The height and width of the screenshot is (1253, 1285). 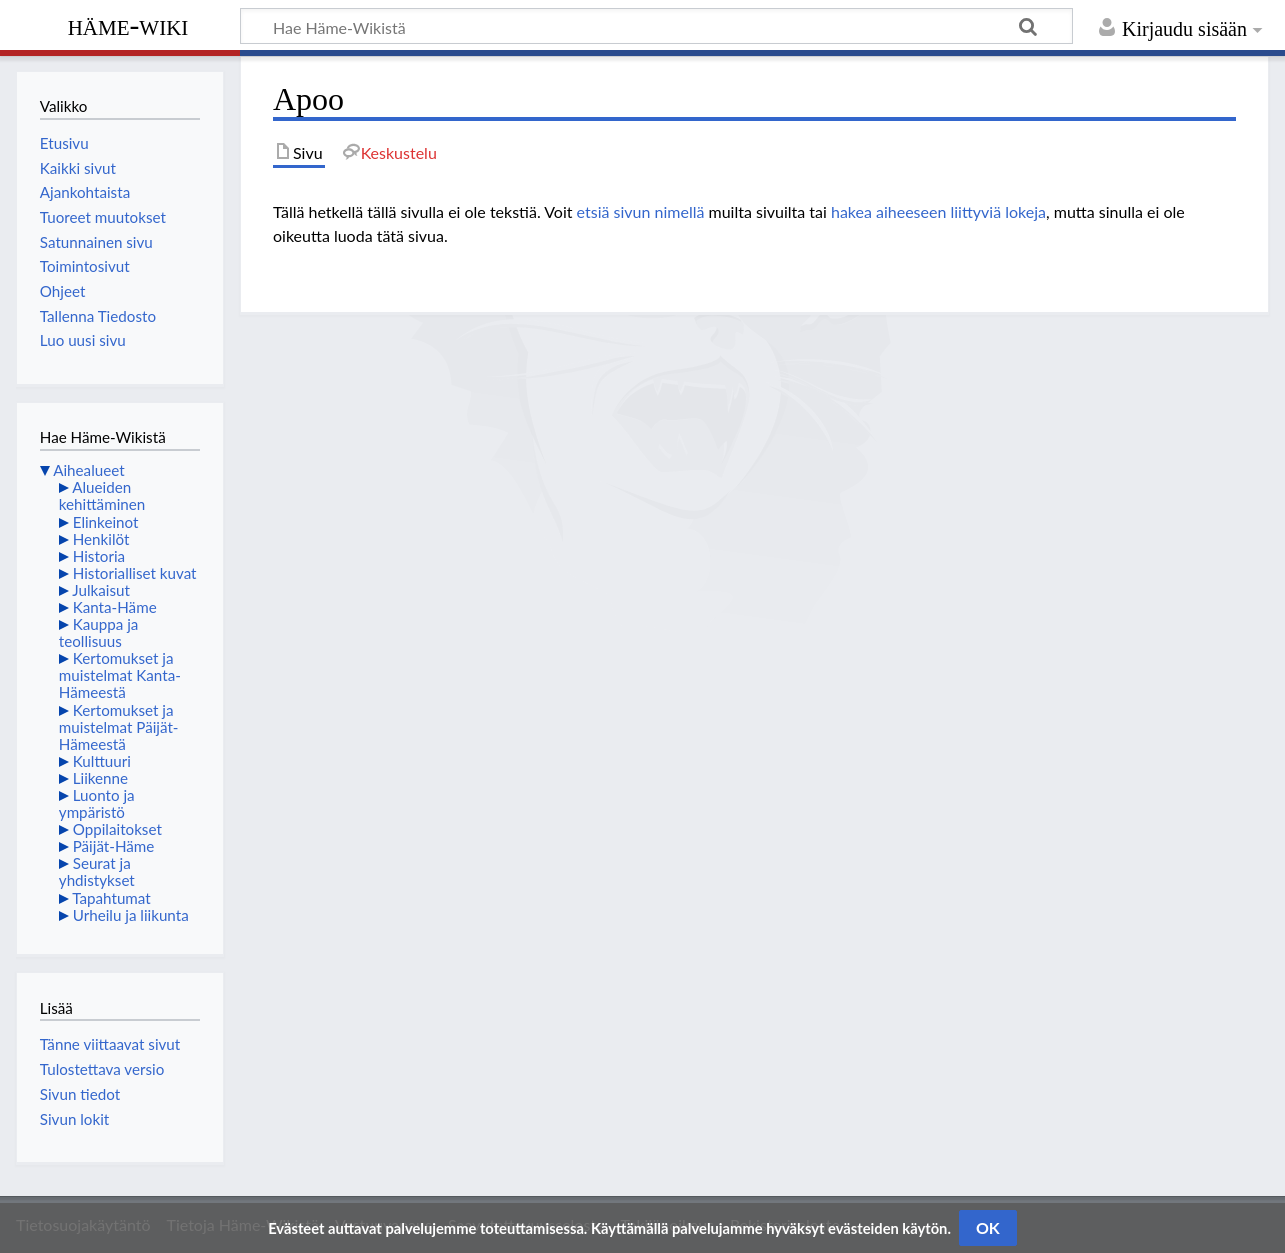 I want to click on Tapahtumat, so click(x=111, y=898).